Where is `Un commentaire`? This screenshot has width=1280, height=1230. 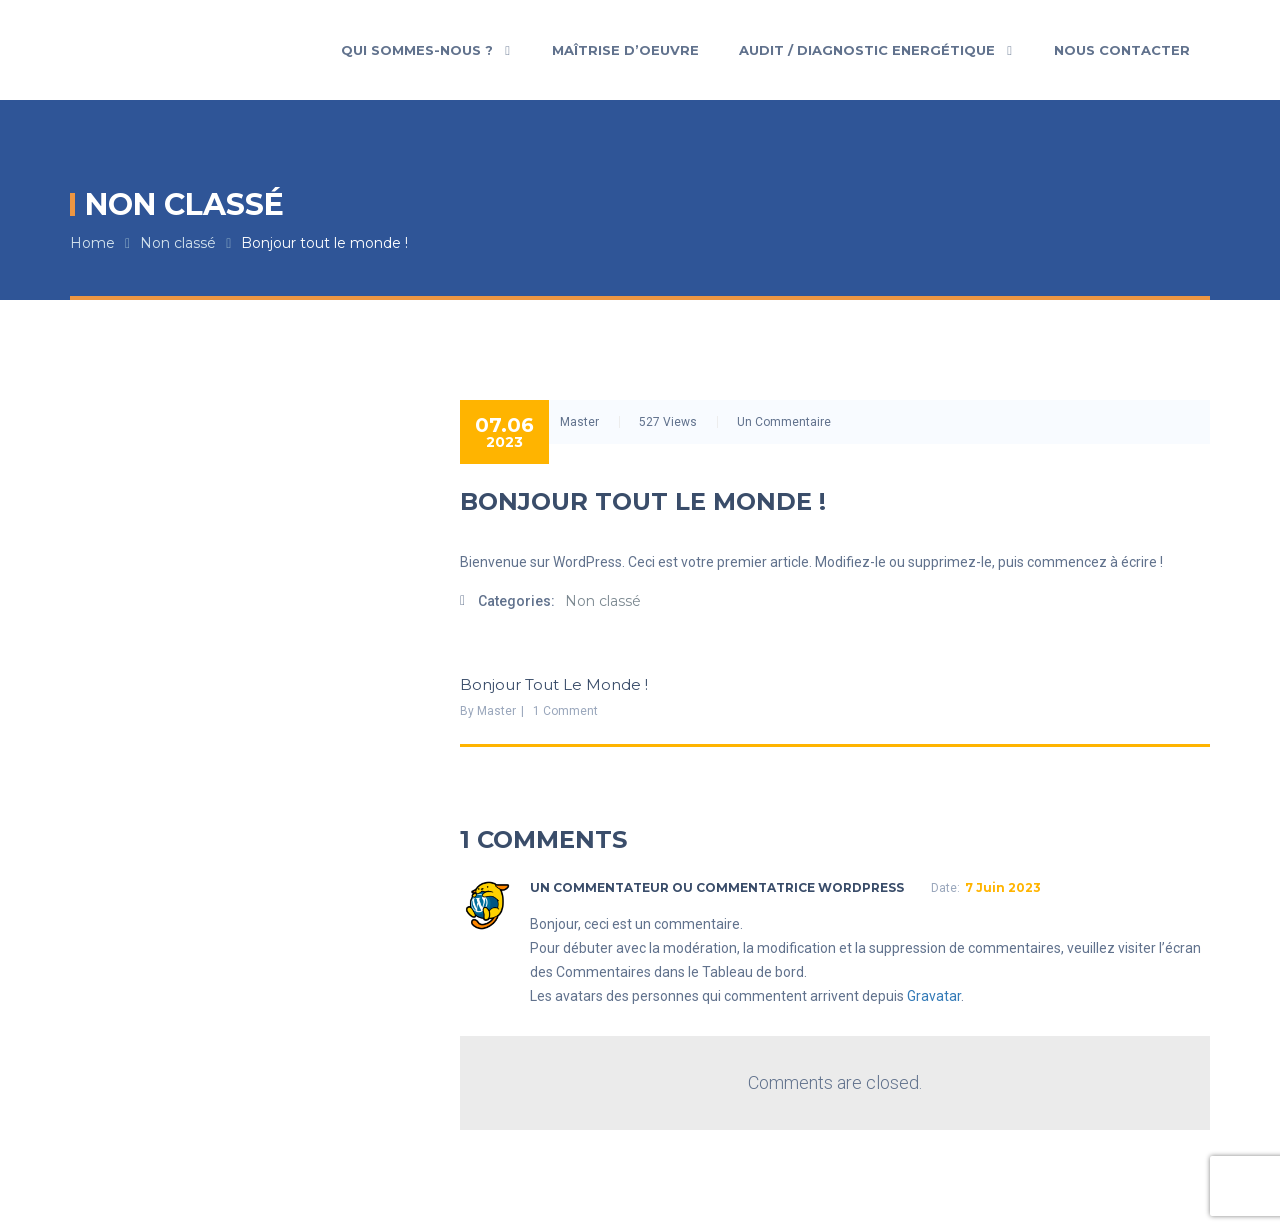
Un commentaire is located at coordinates (784, 422).